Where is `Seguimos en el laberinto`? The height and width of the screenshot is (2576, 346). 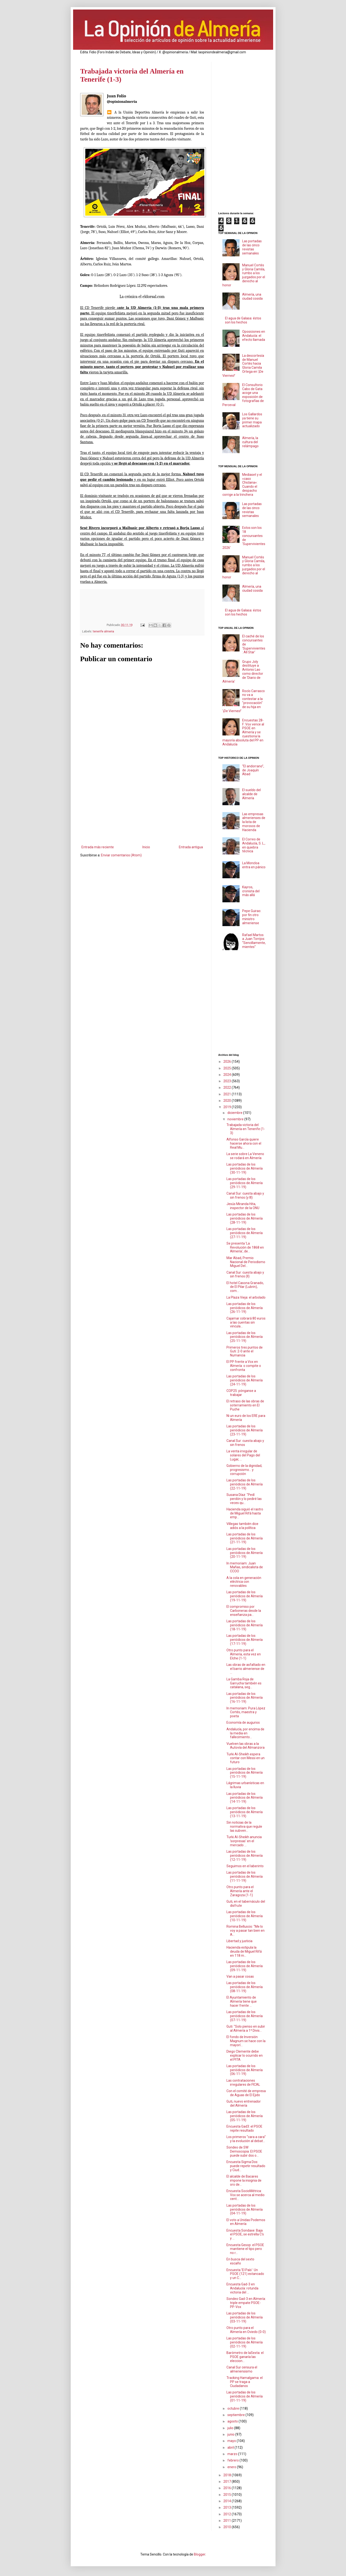
Seguimos en el laberinto is located at coordinates (245, 1866).